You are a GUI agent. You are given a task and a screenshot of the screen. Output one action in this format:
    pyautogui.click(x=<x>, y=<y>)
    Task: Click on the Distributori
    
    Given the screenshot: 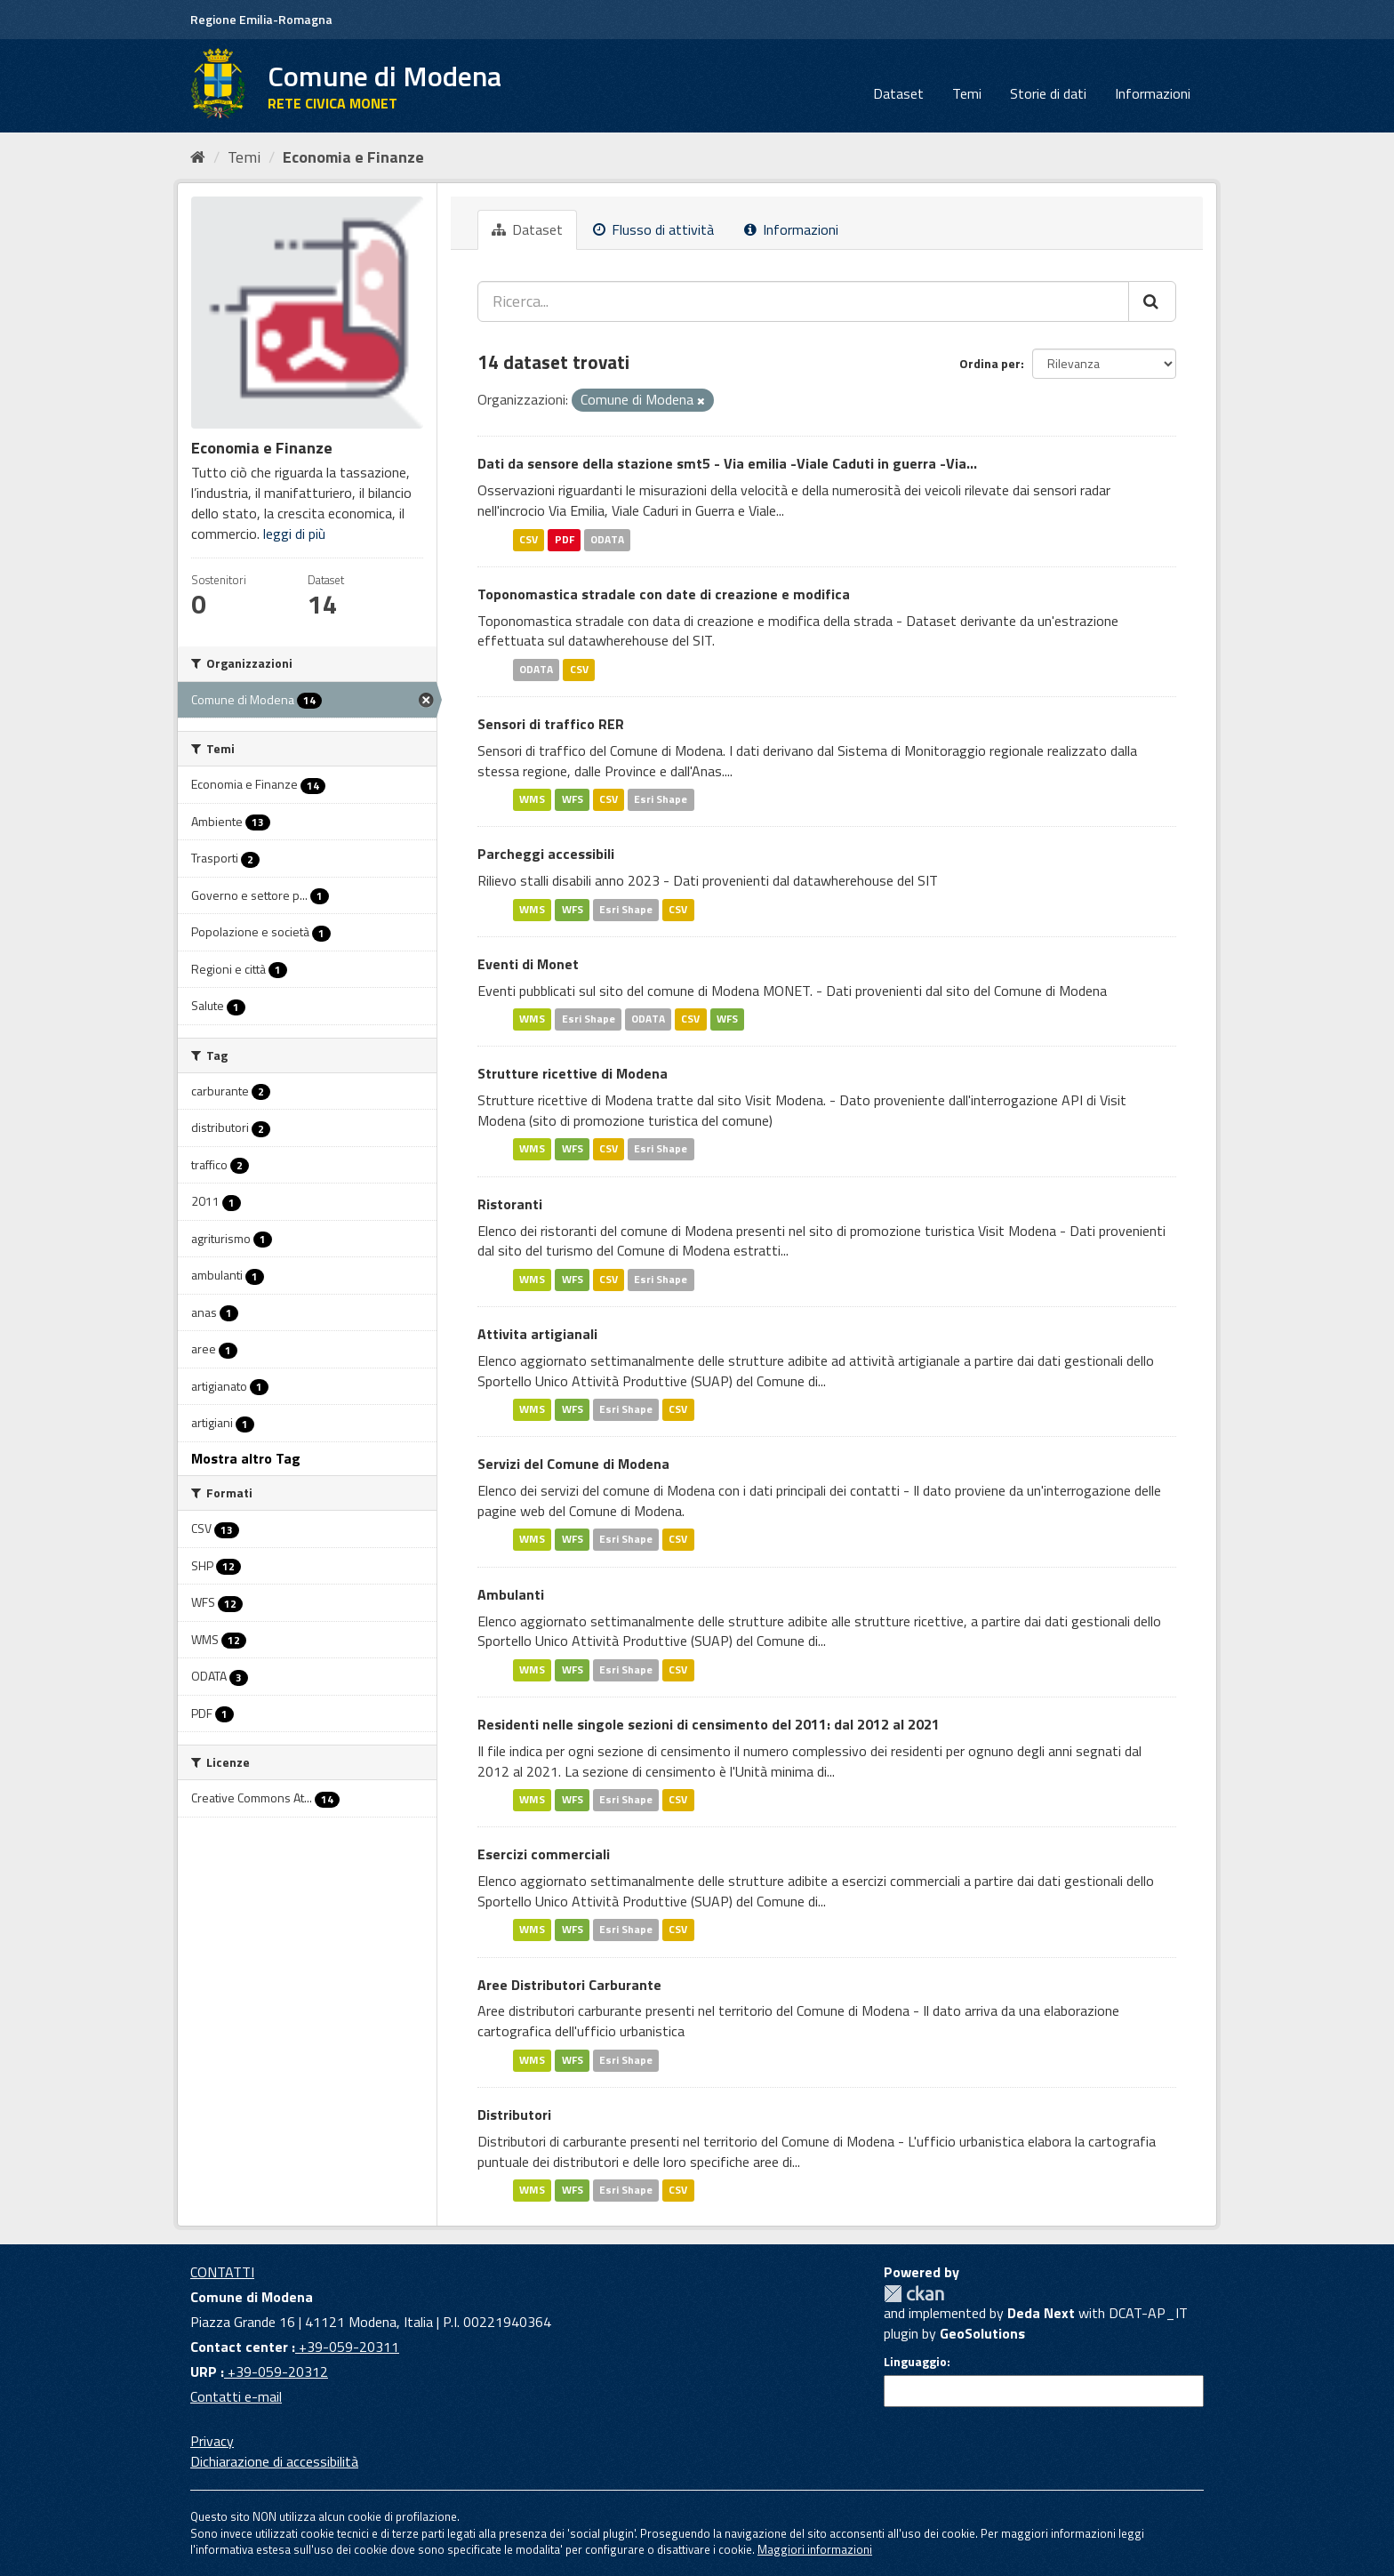 What is the action you would take?
    pyautogui.click(x=514, y=2114)
    